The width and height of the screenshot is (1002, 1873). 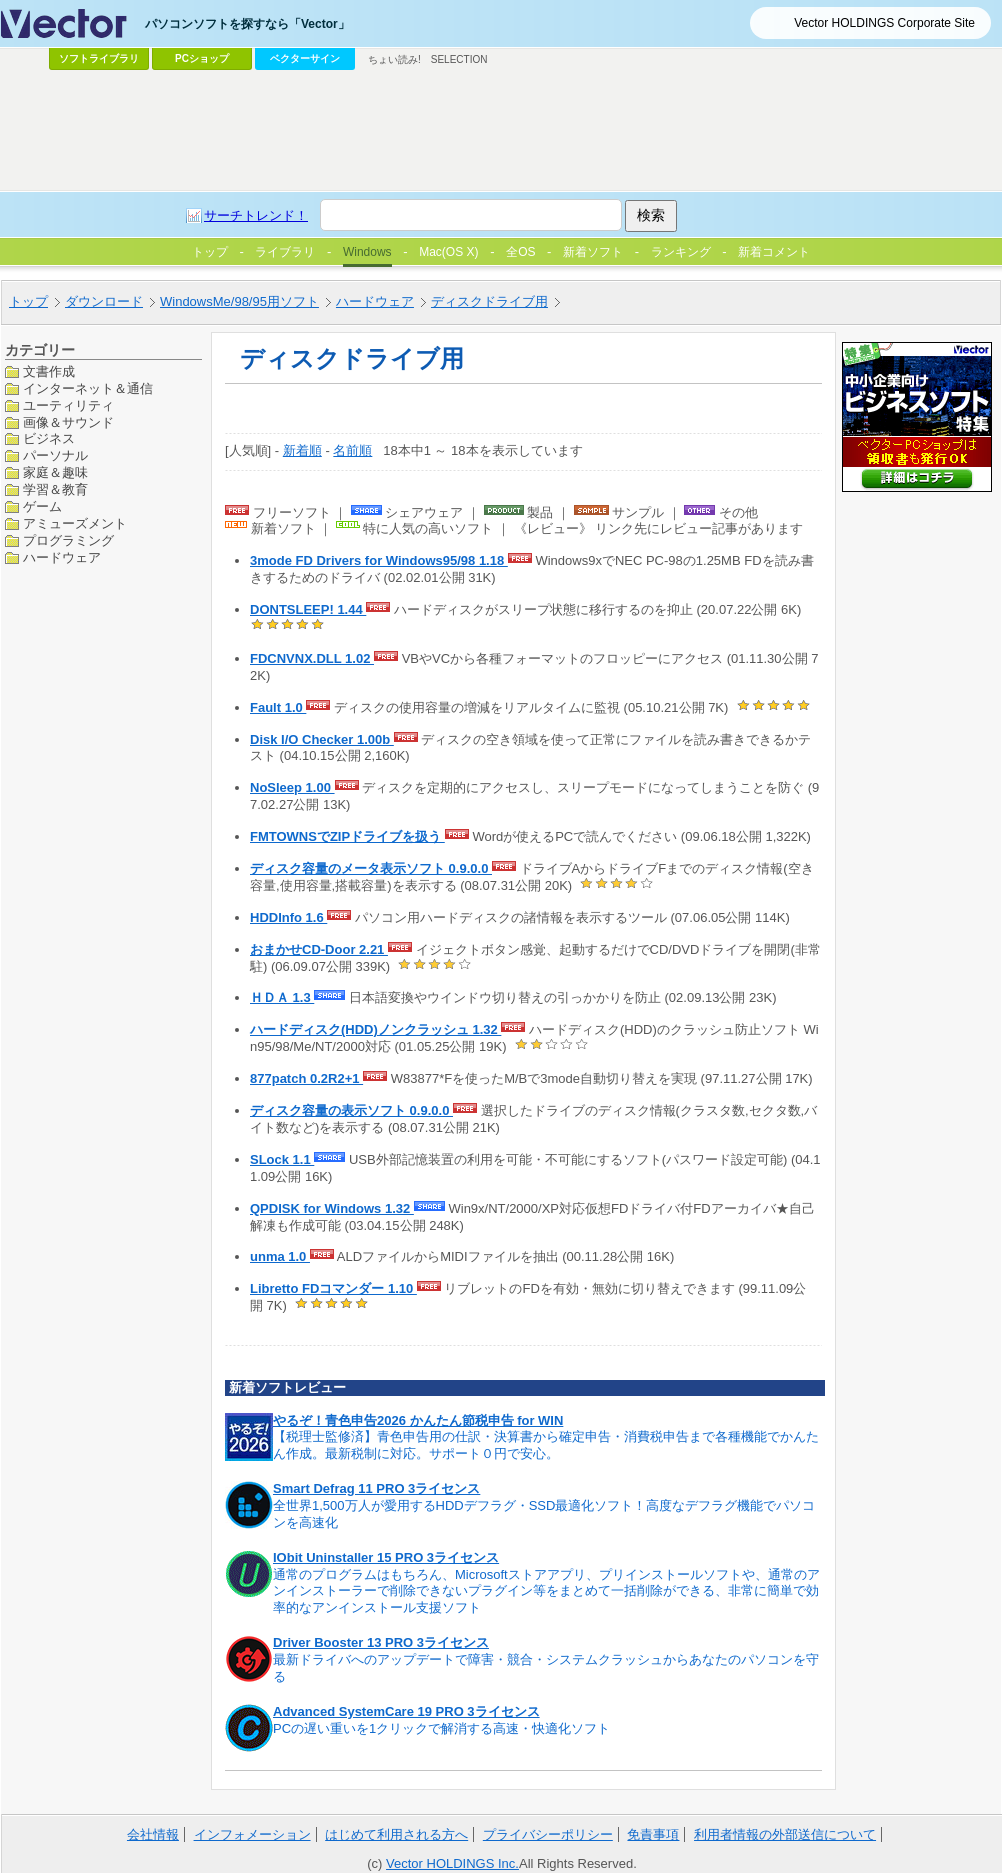 What do you see at coordinates (332, 1208) in the screenshot?
I see `QPDISK for Windows 1.32` at bounding box center [332, 1208].